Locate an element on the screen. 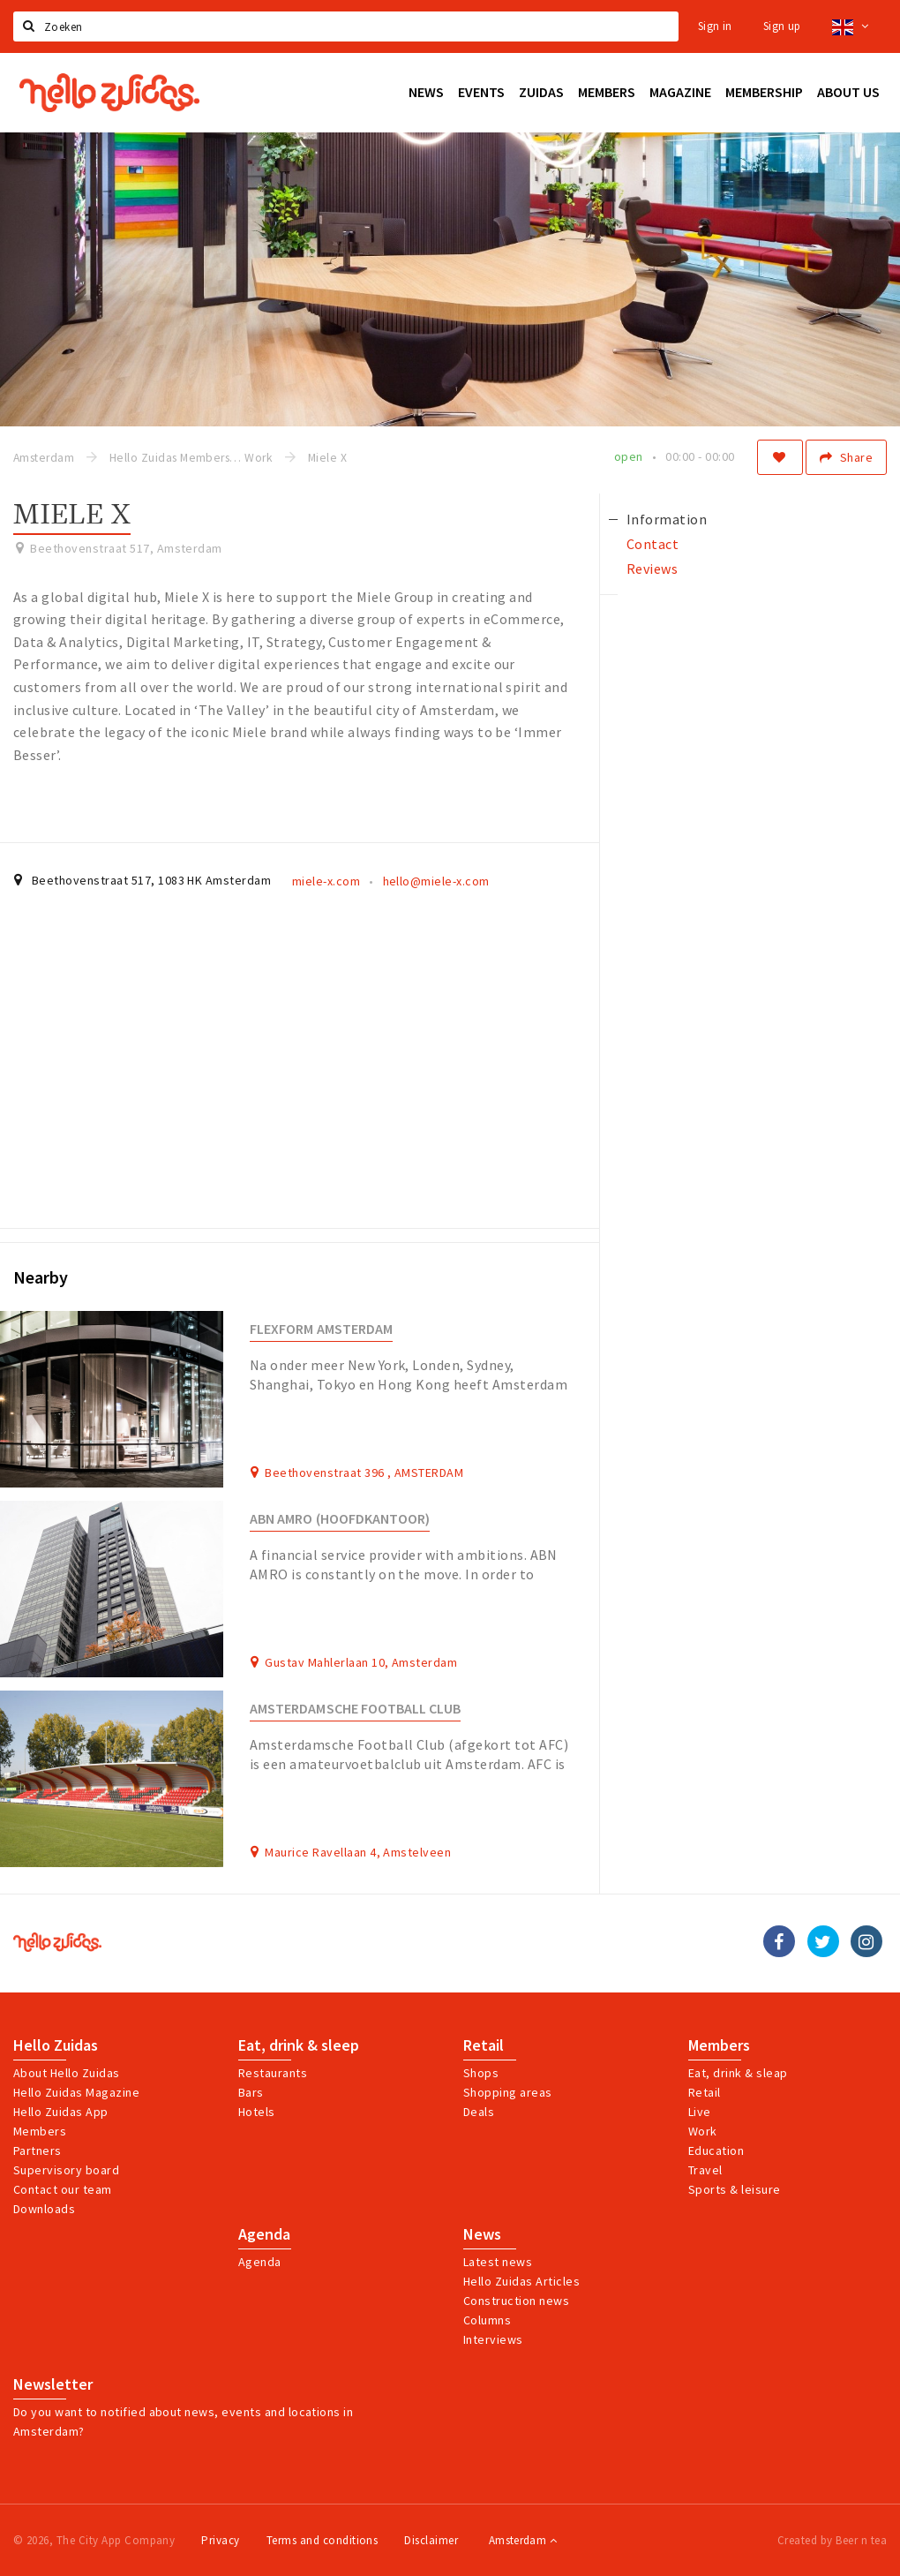 This screenshot has height=2576, width=900. Sign up is located at coordinates (782, 26).